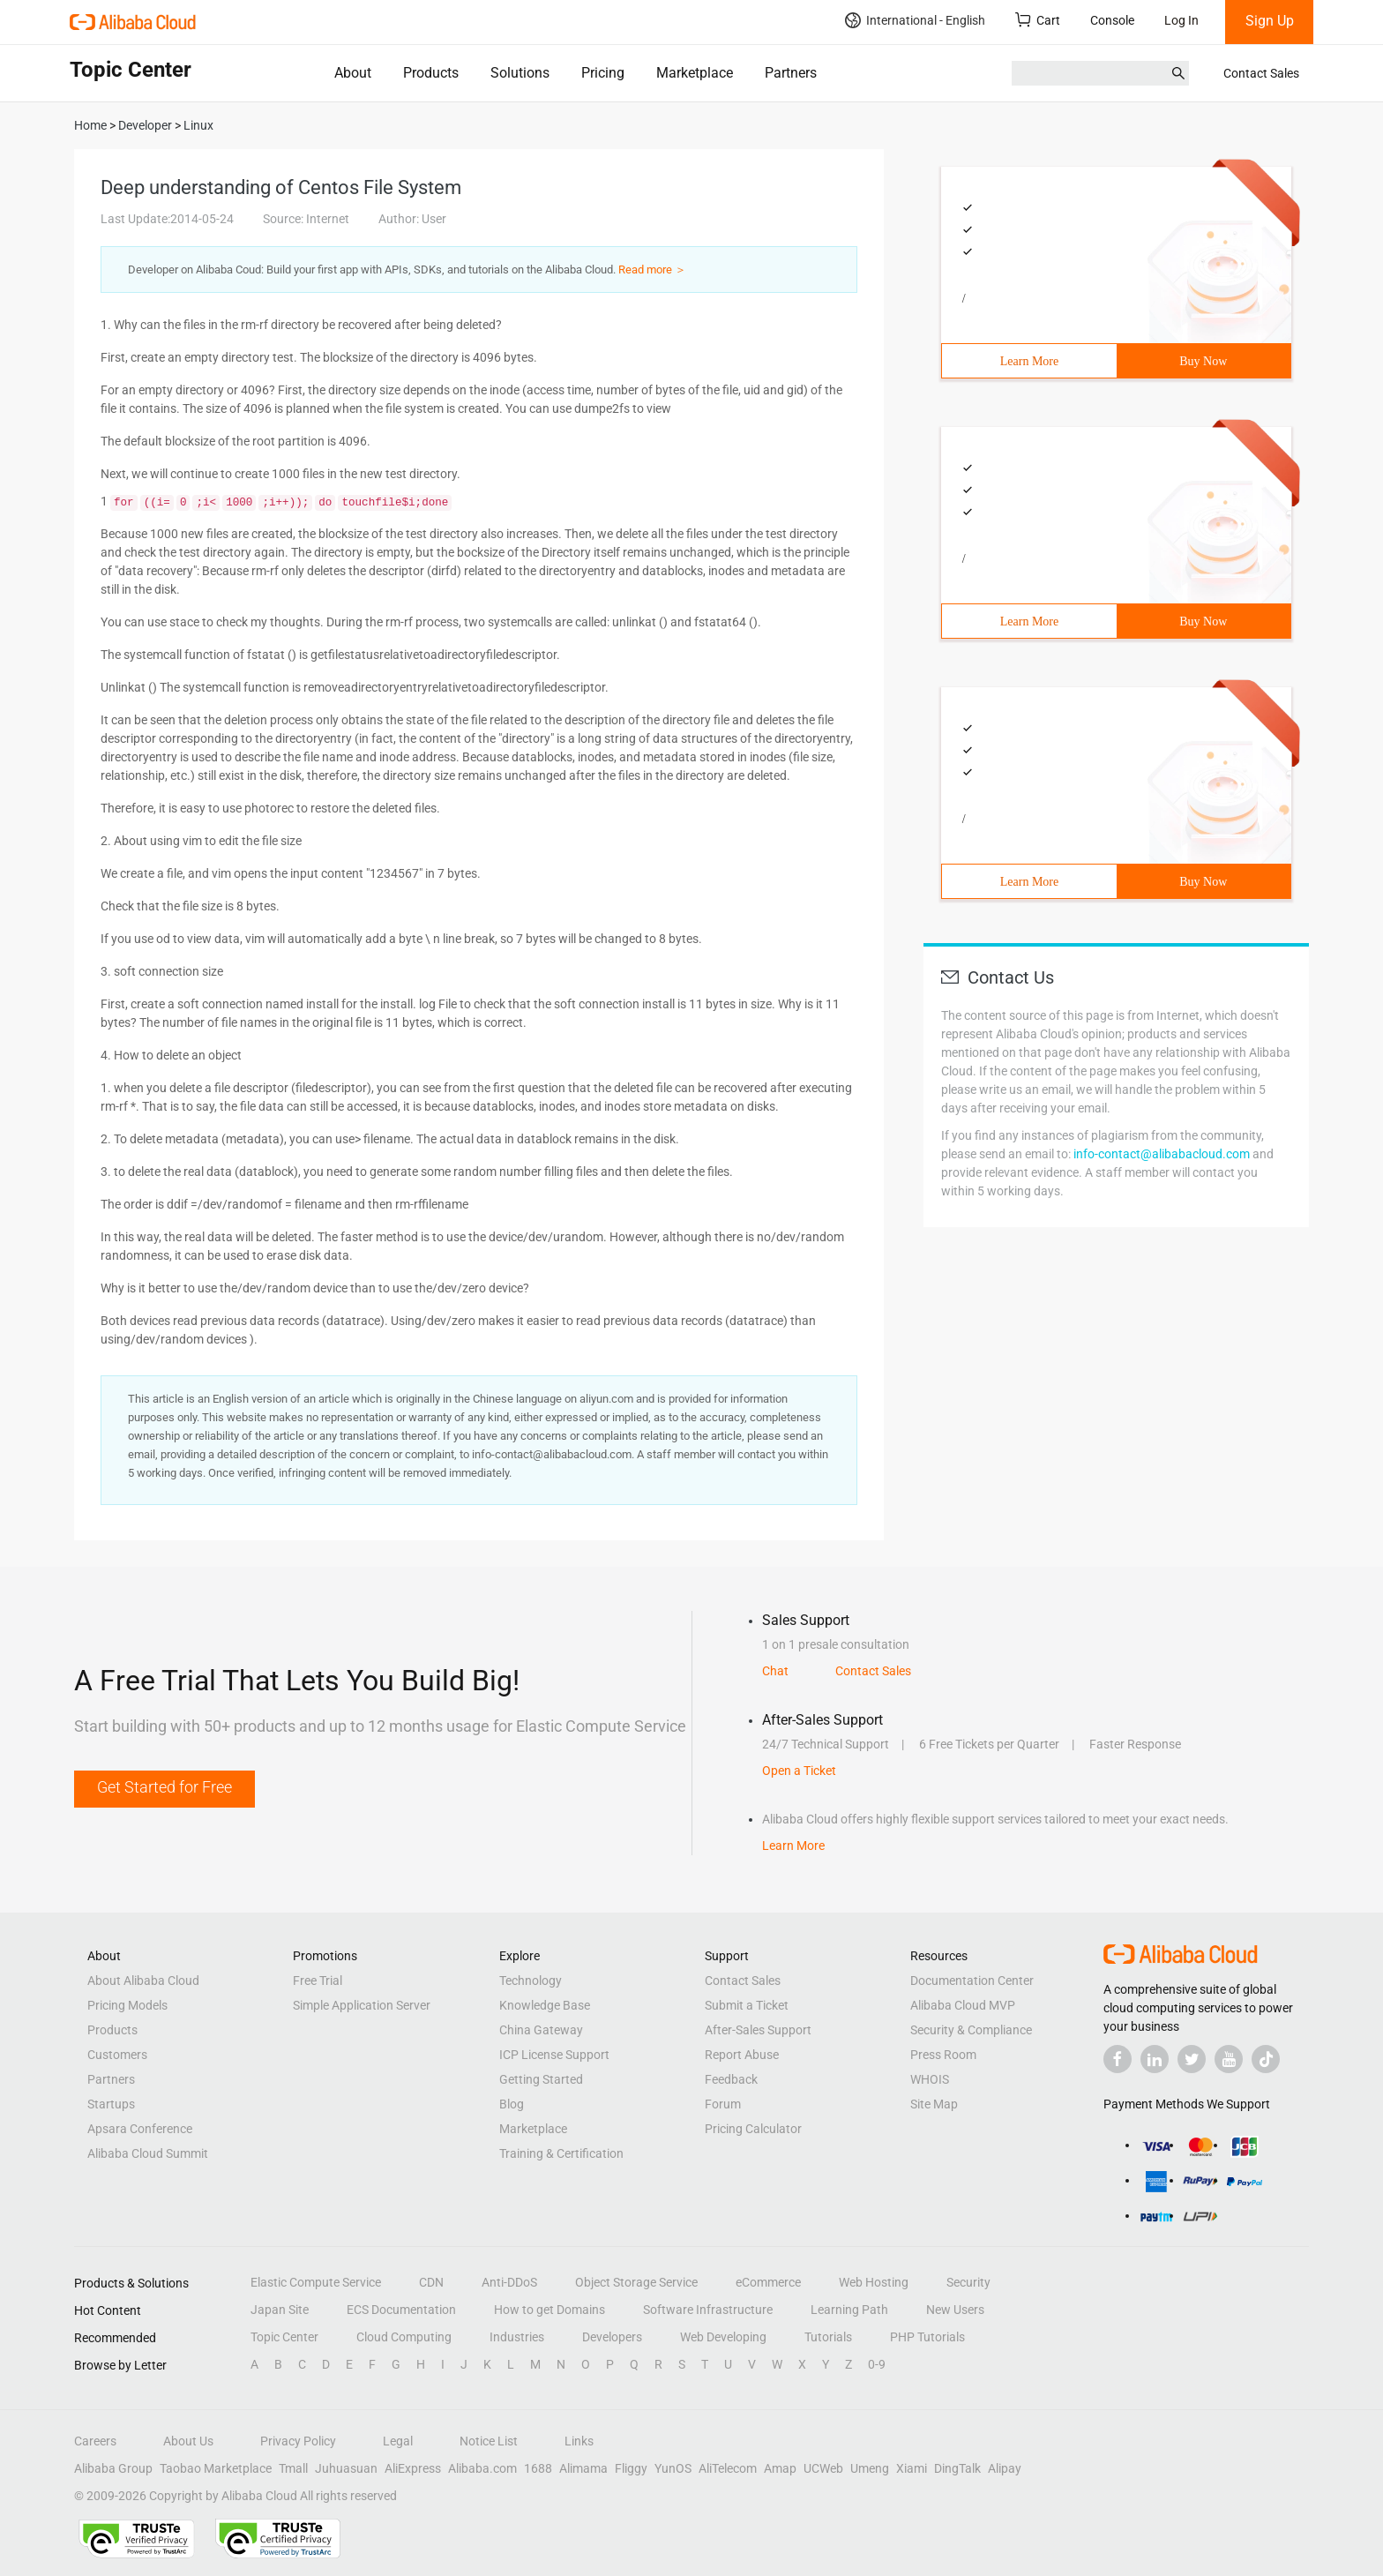 Image resolution: width=1383 pixels, height=2576 pixels. I want to click on Sign Up, so click(1269, 20).